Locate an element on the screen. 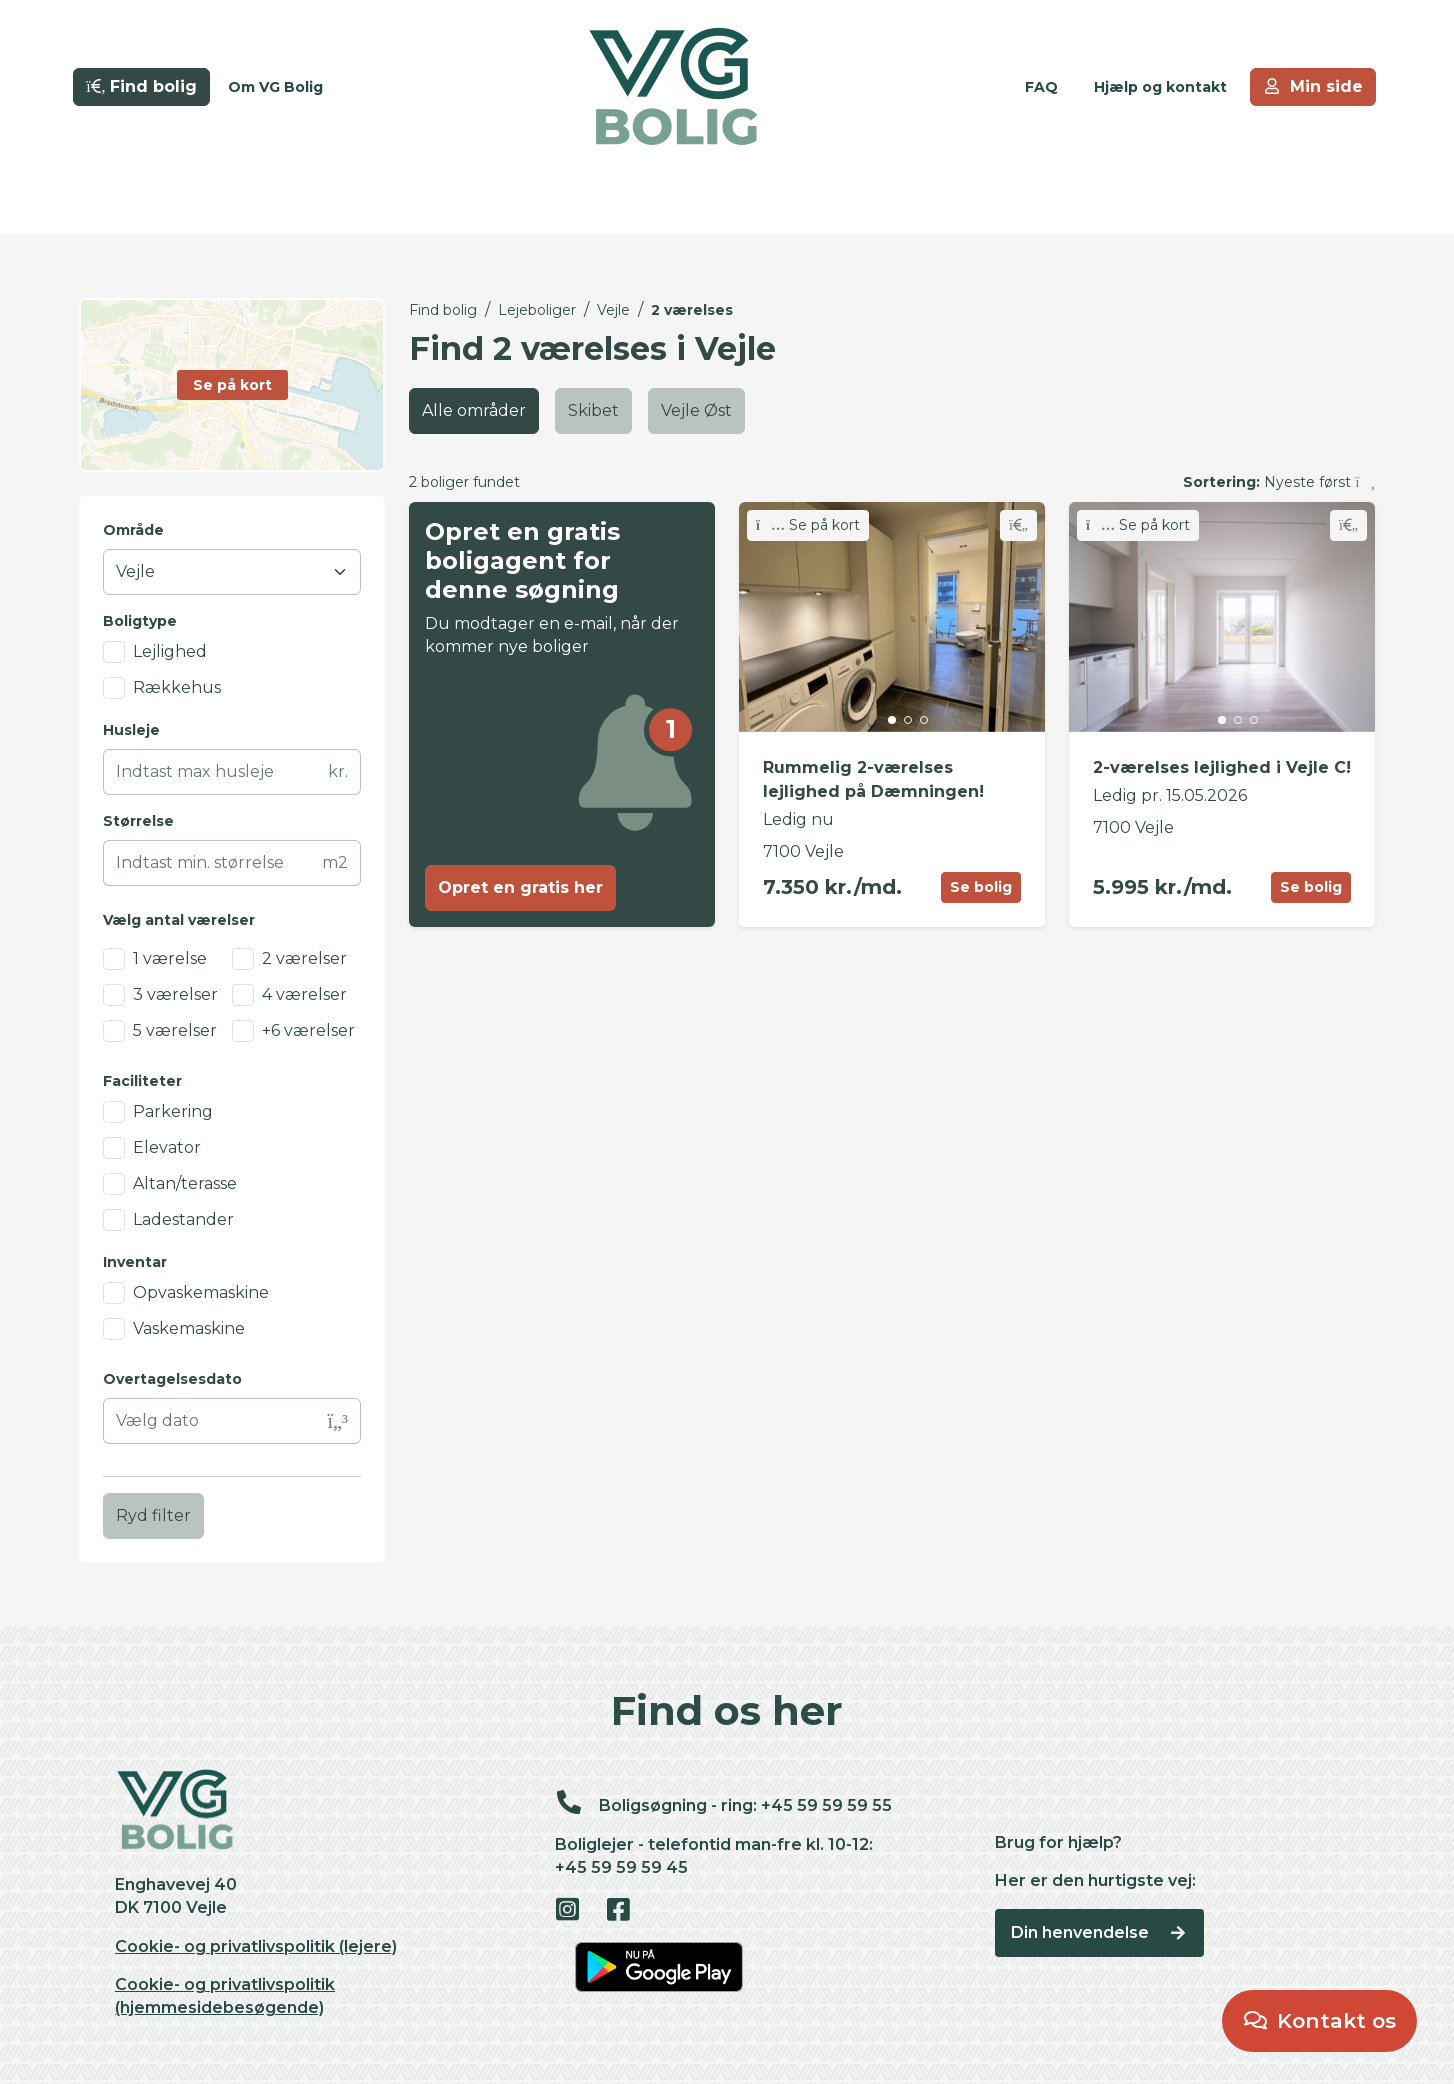  Se på kort is located at coordinates (808, 525).